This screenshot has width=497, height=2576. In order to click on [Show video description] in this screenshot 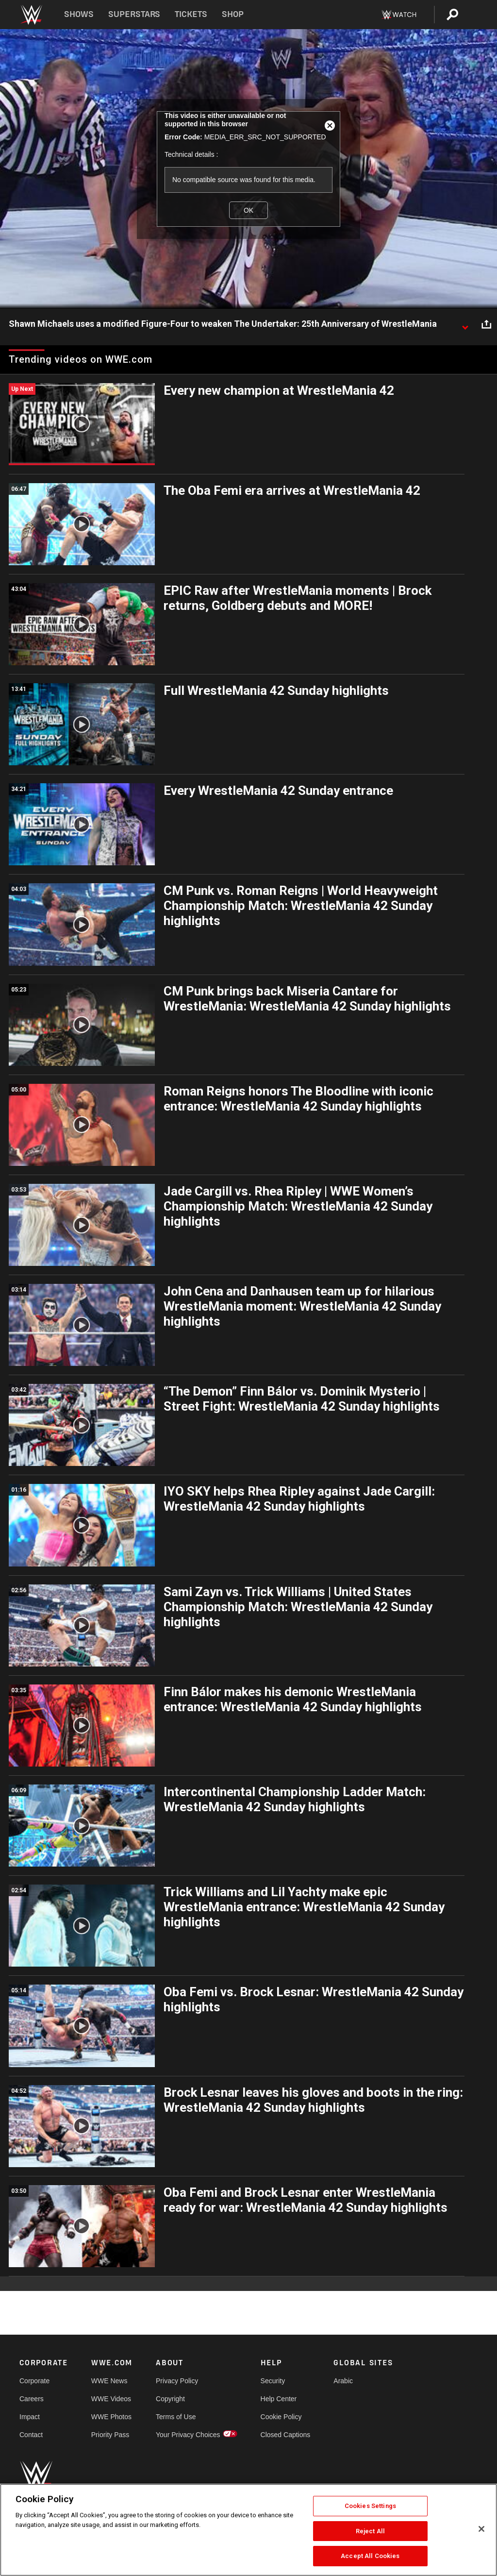, I will do `click(465, 324)`.